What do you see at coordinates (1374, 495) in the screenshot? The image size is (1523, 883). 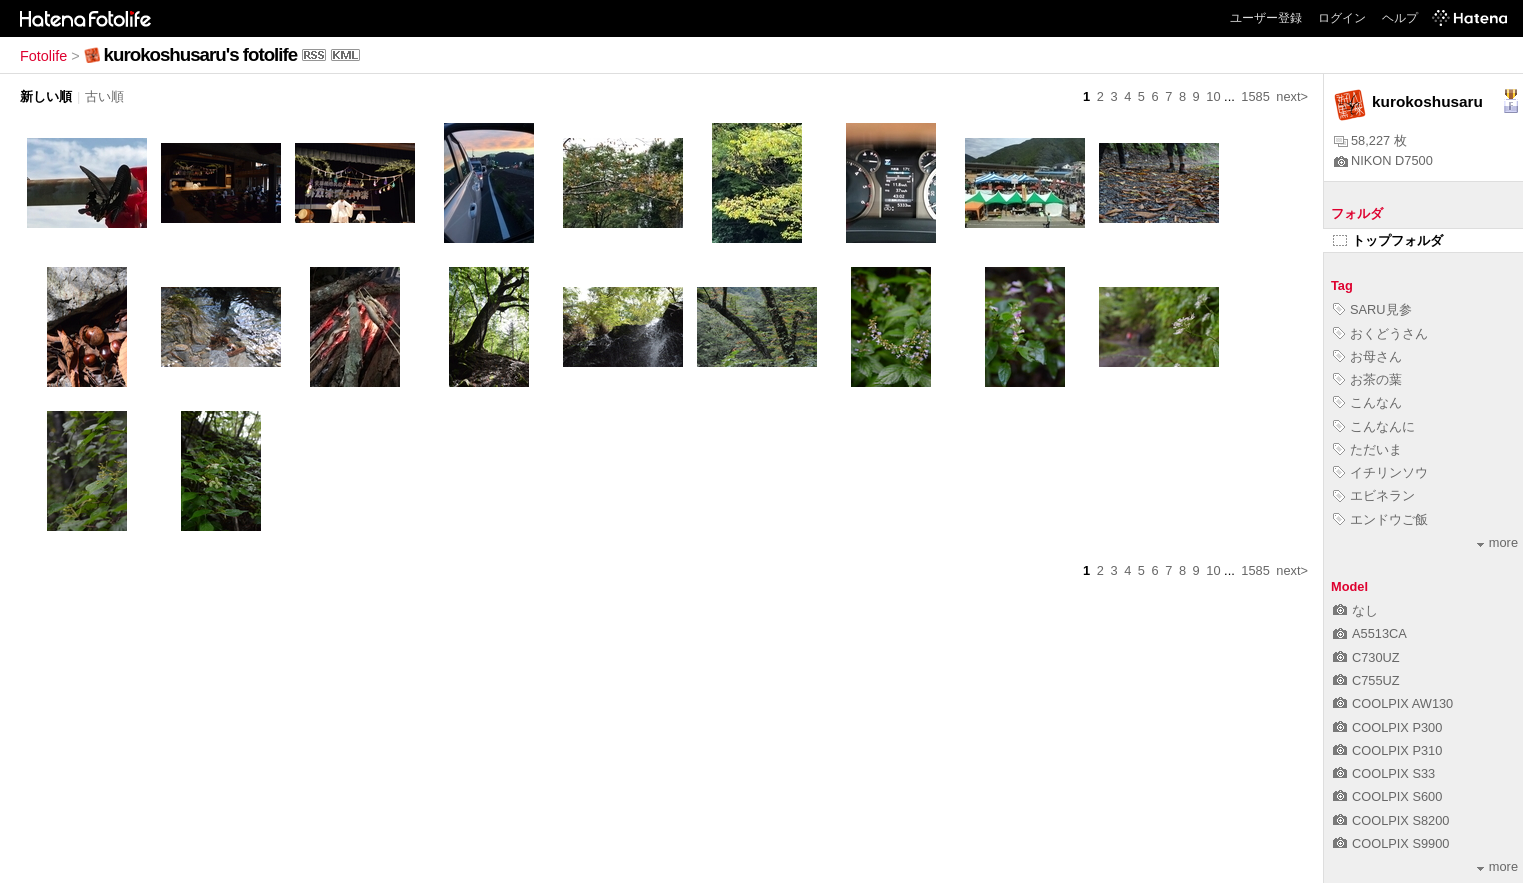 I see `エビネラン` at bounding box center [1374, 495].